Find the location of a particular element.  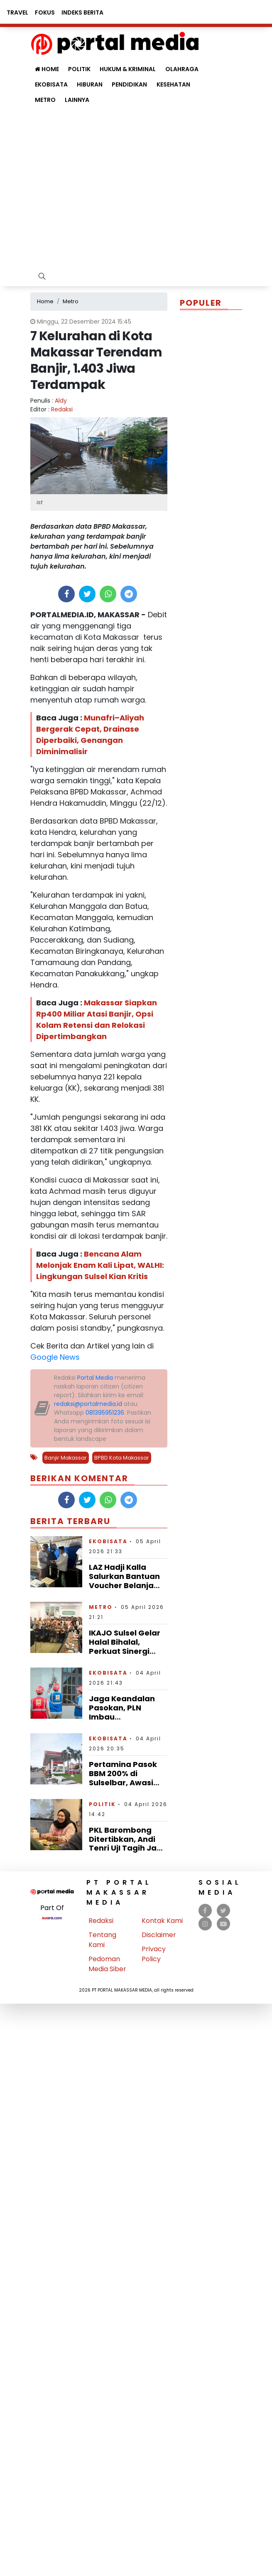

Bencana Alam Melonjak Enam Kali Lipat, WALHI: Lingkungan Sulsel Kian Kritis is located at coordinates (100, 1265).